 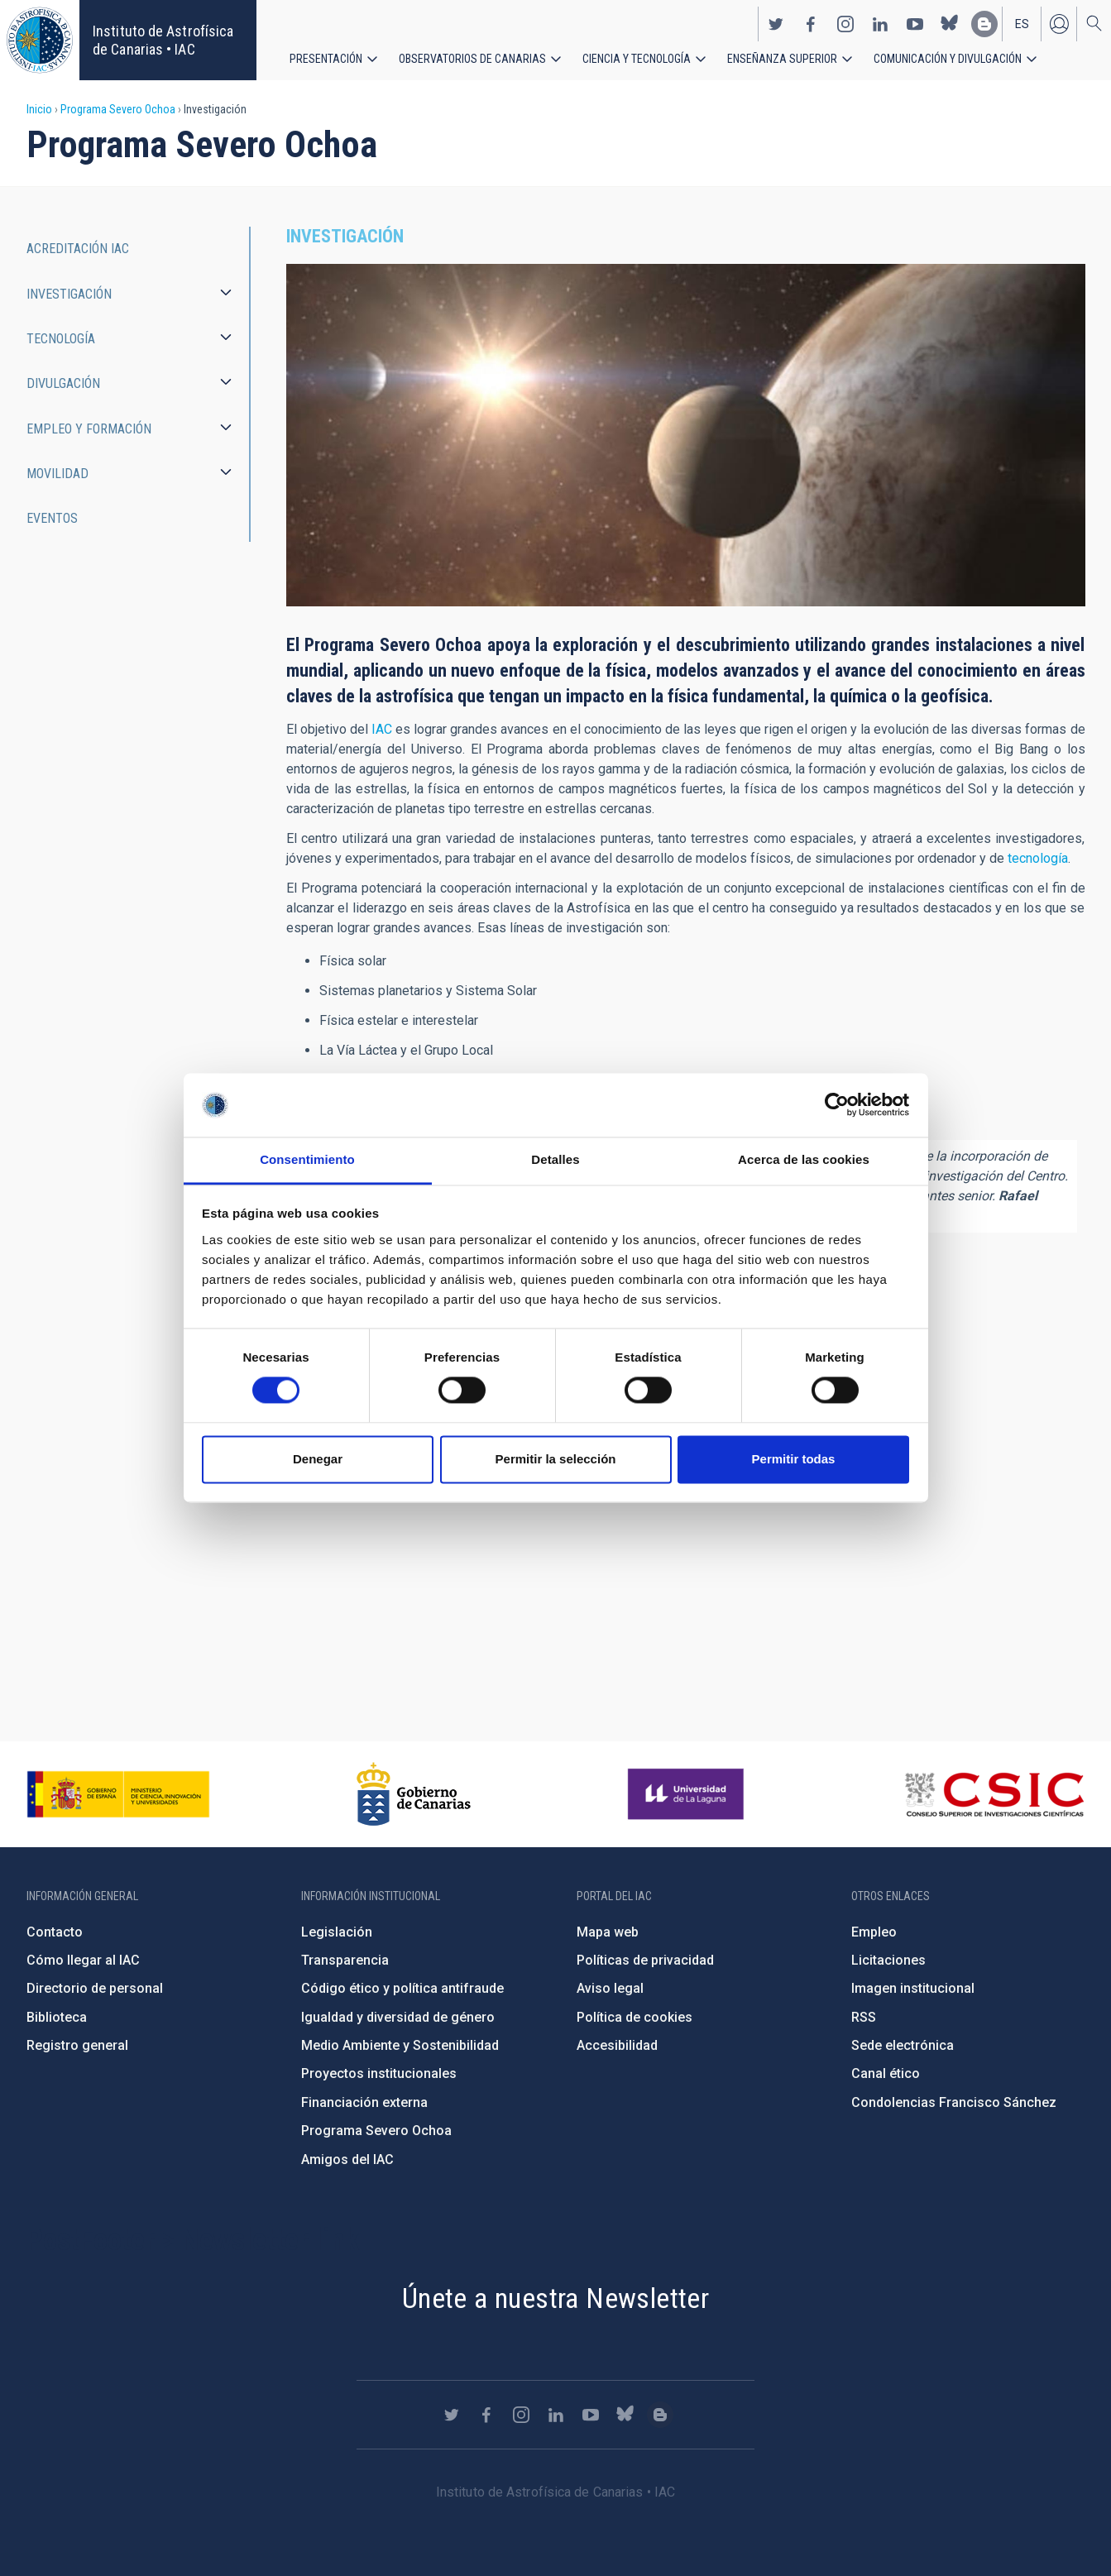 I want to click on Licitaciones, so click(x=888, y=1960).